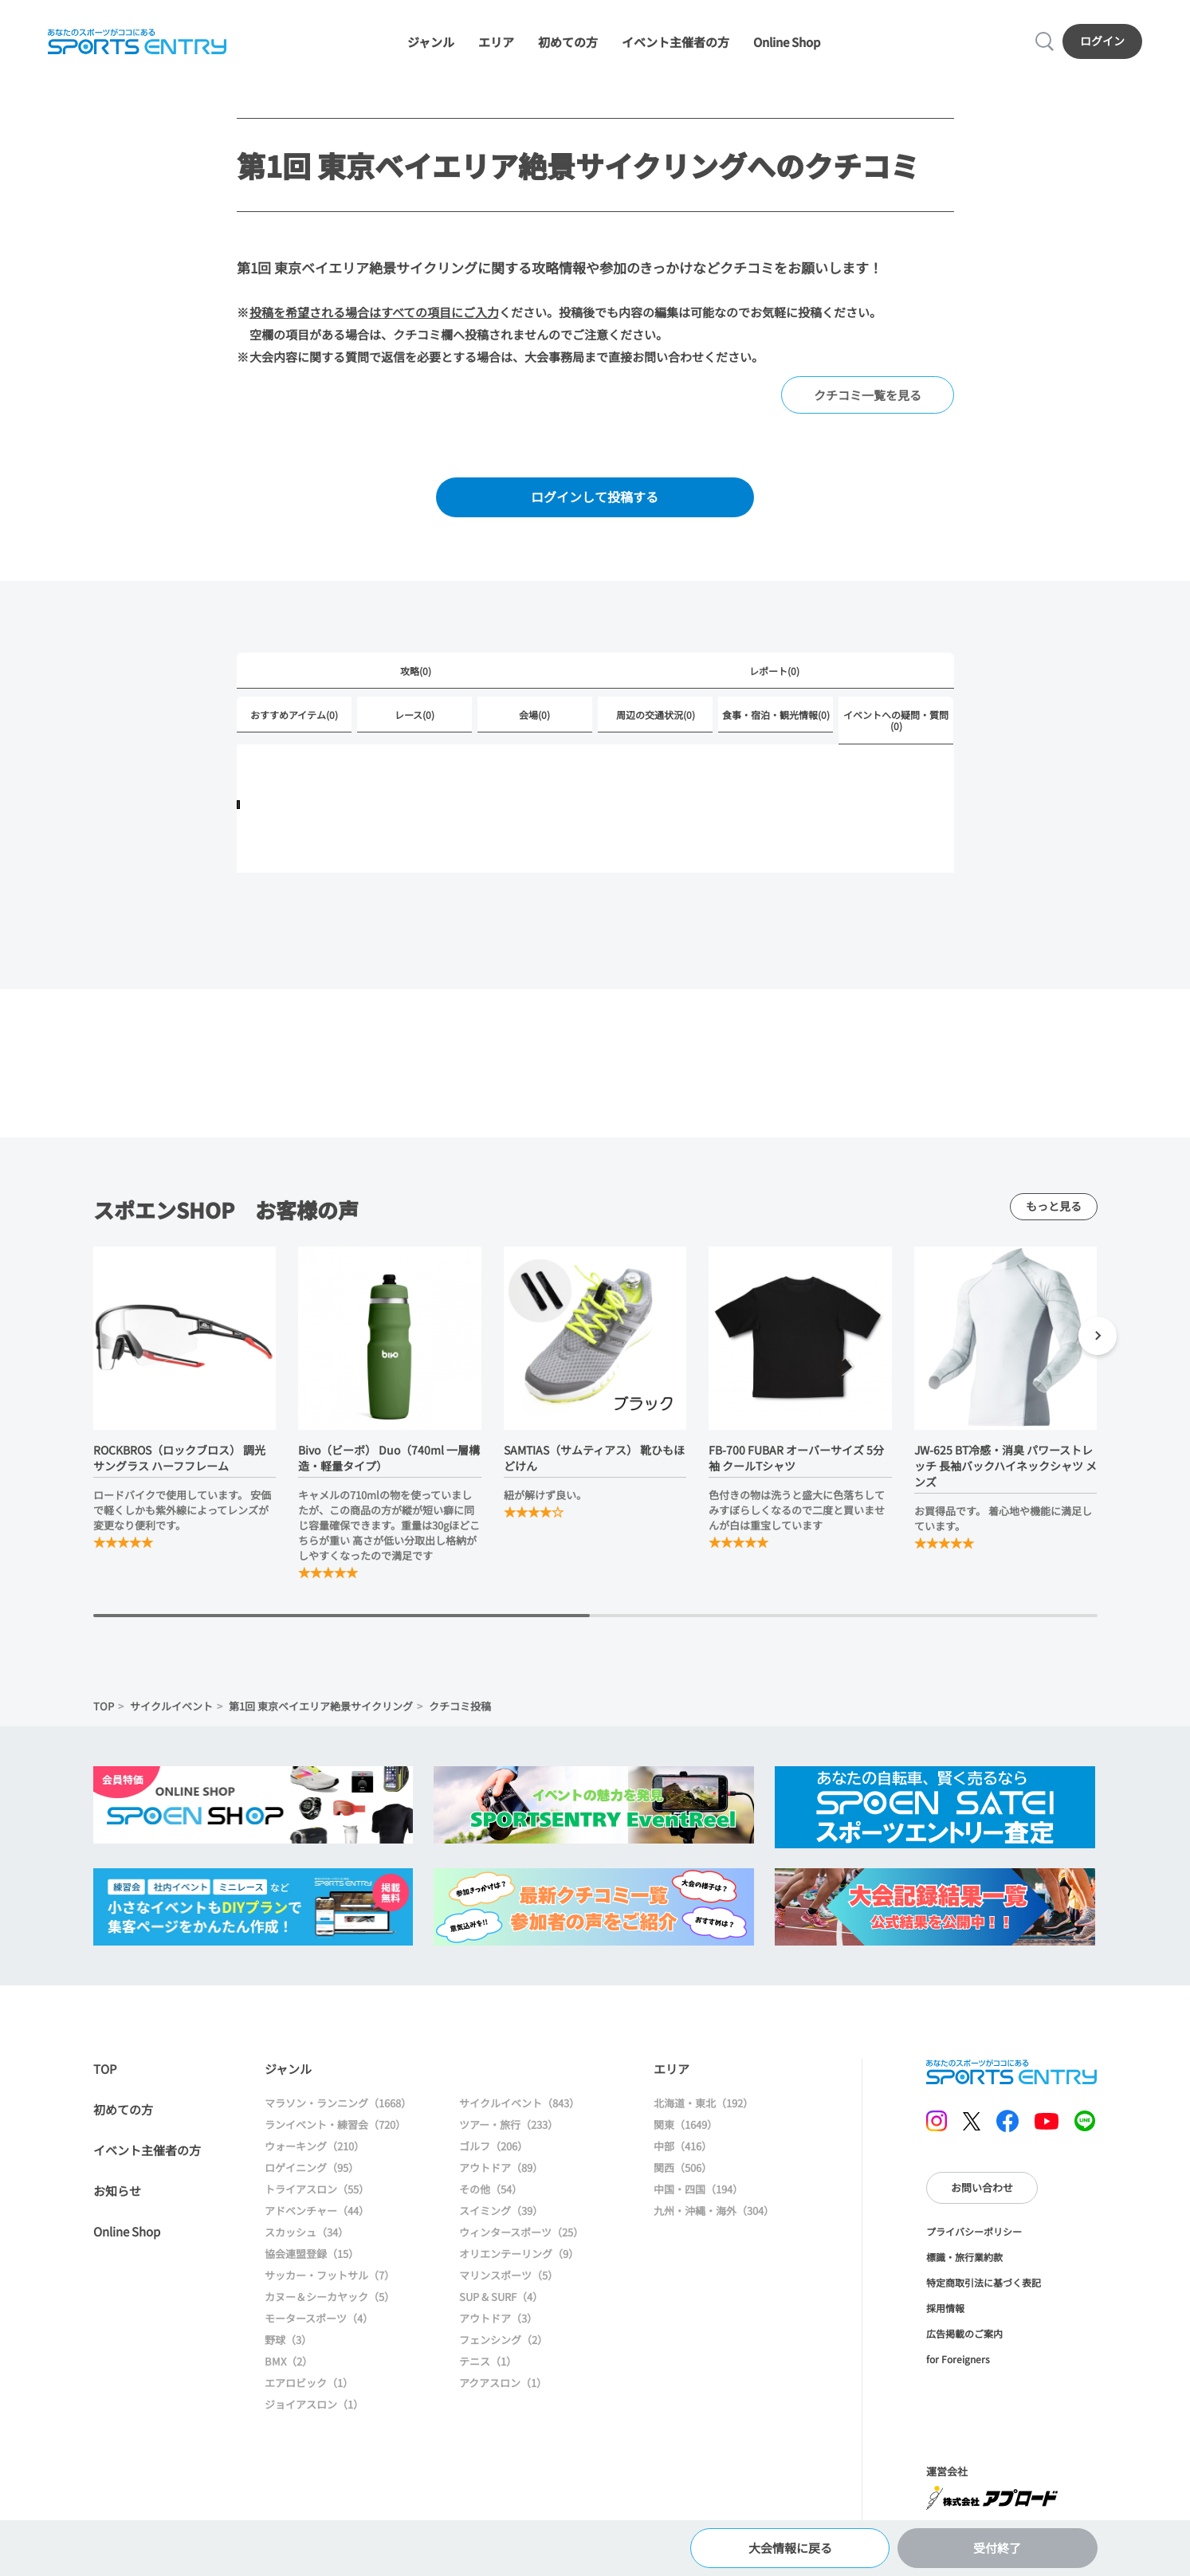 The image size is (1190, 2576). Describe the element at coordinates (521, 2232) in the screenshot. I see `ウィンタースポーツ（25）` at that location.